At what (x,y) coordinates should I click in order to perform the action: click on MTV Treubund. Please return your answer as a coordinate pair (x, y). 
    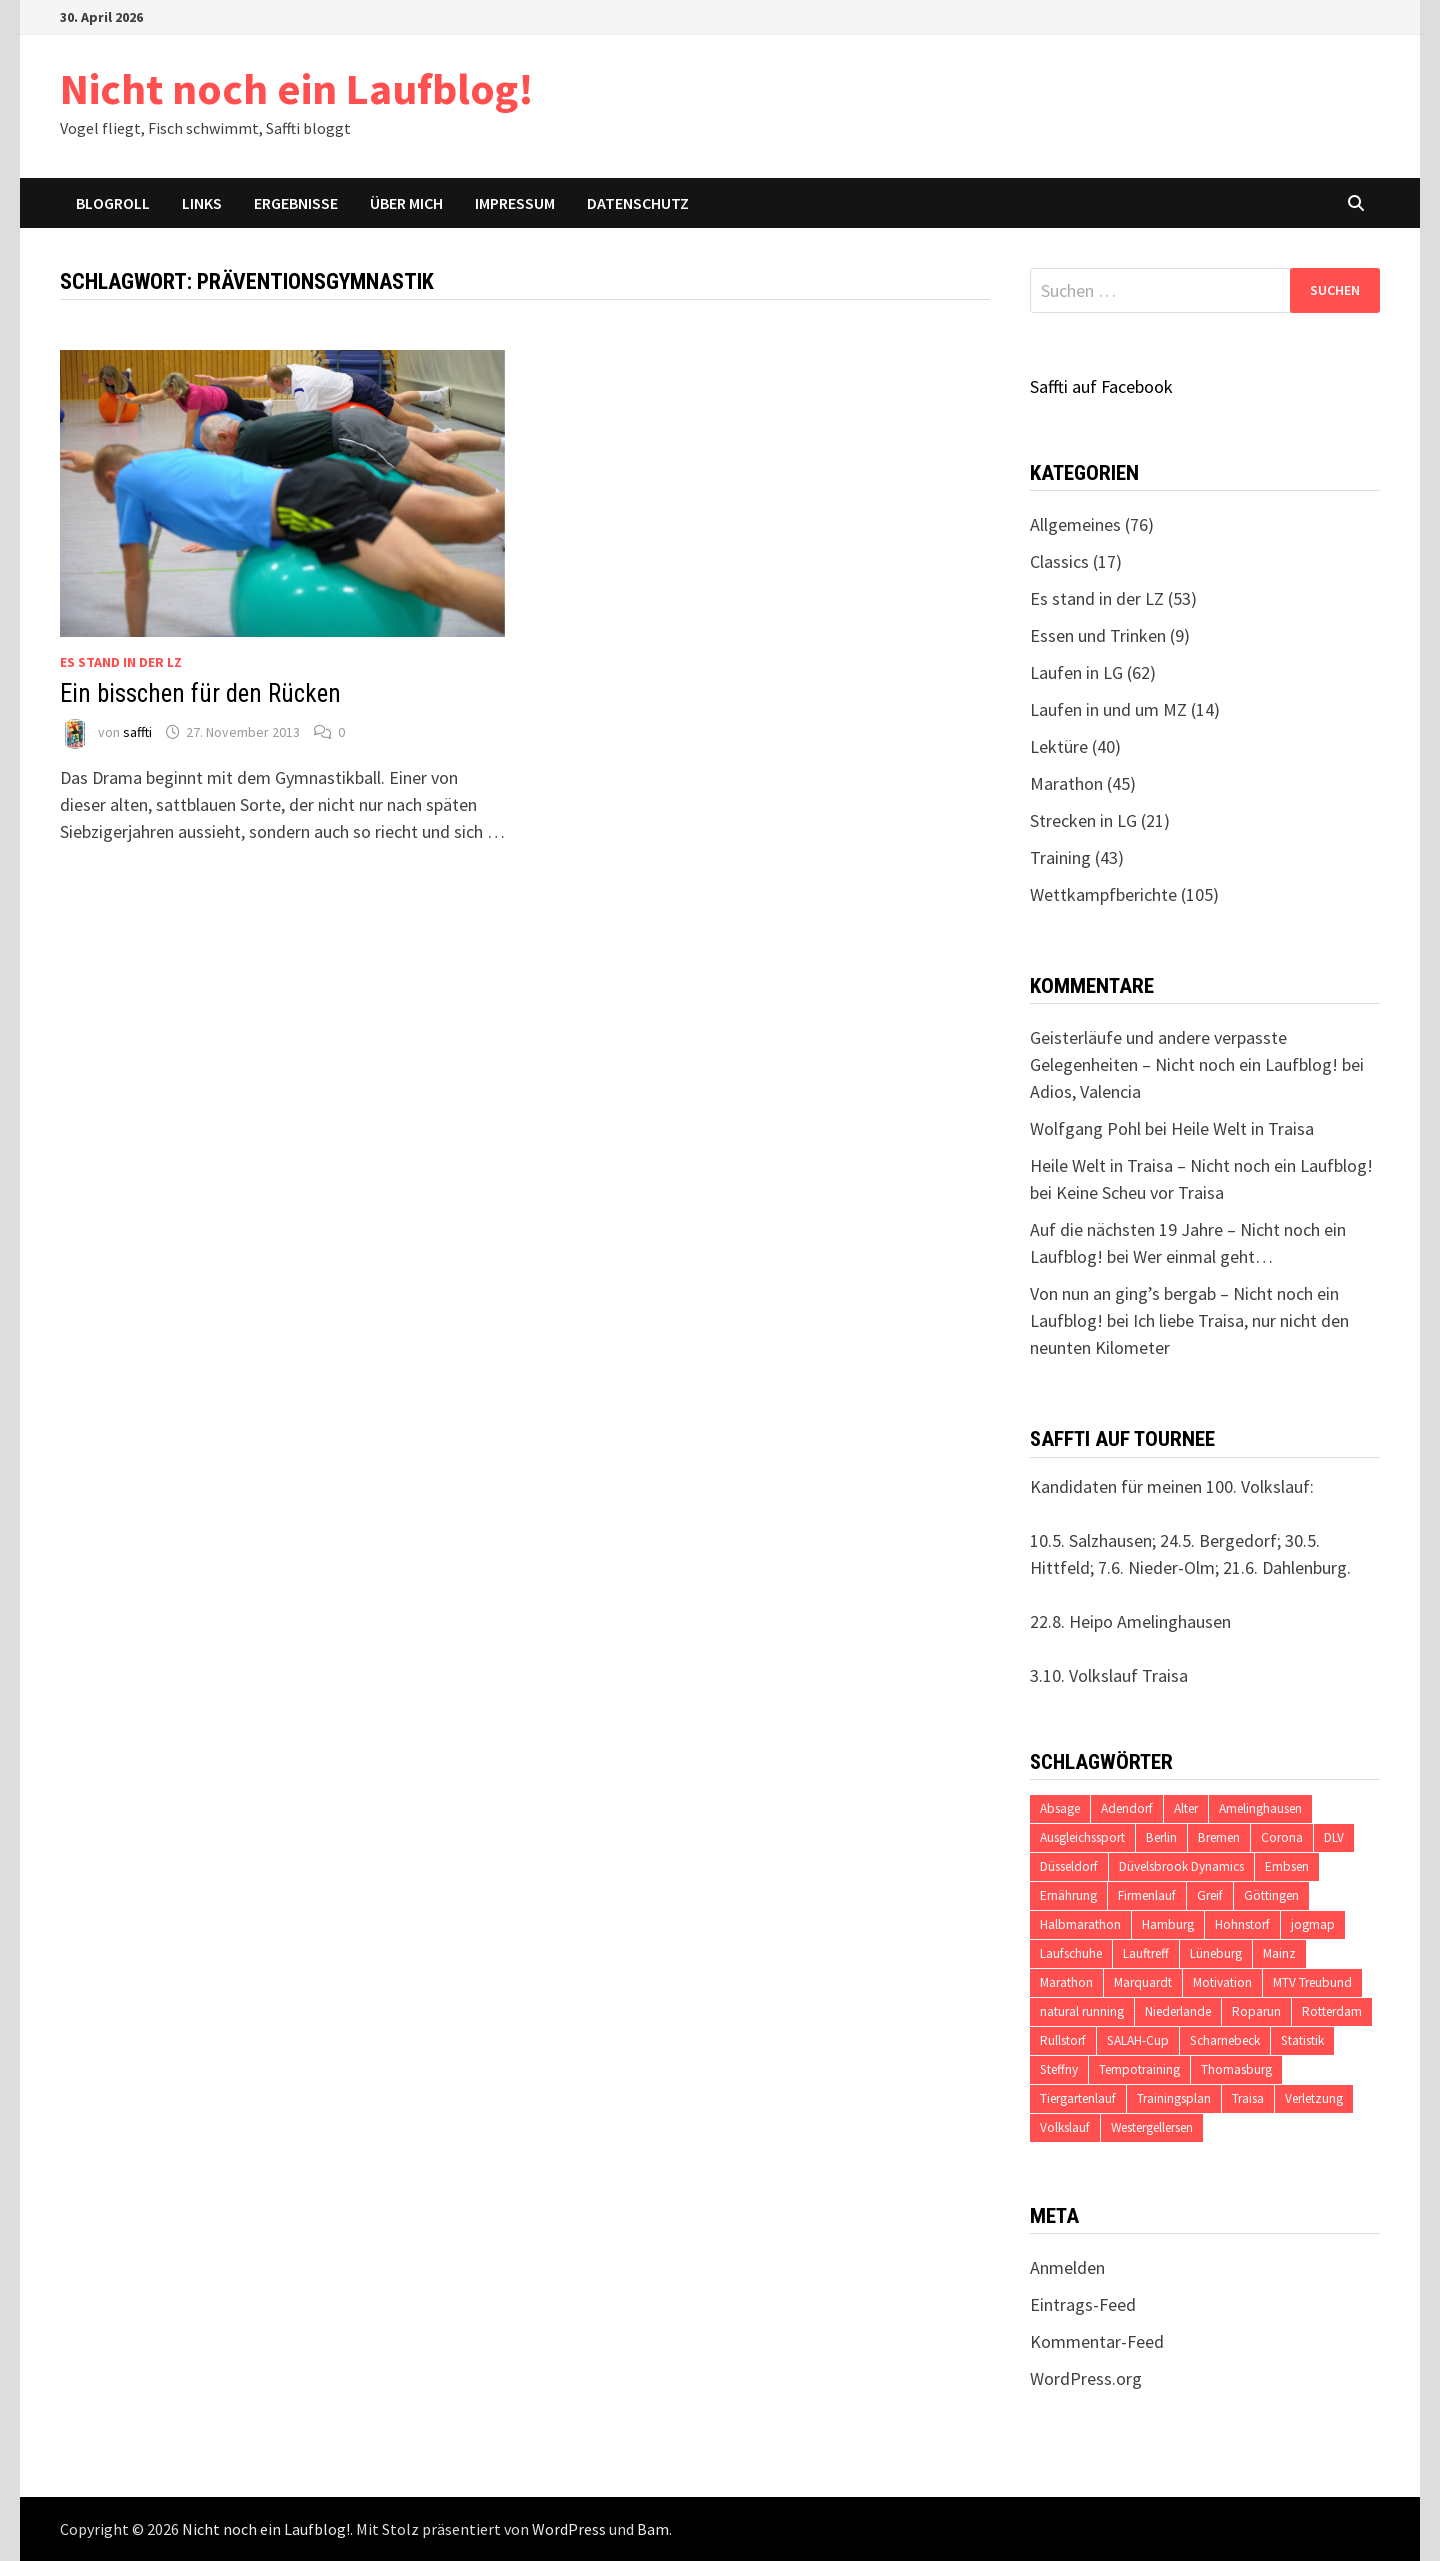
    Looking at the image, I should click on (1312, 1982).